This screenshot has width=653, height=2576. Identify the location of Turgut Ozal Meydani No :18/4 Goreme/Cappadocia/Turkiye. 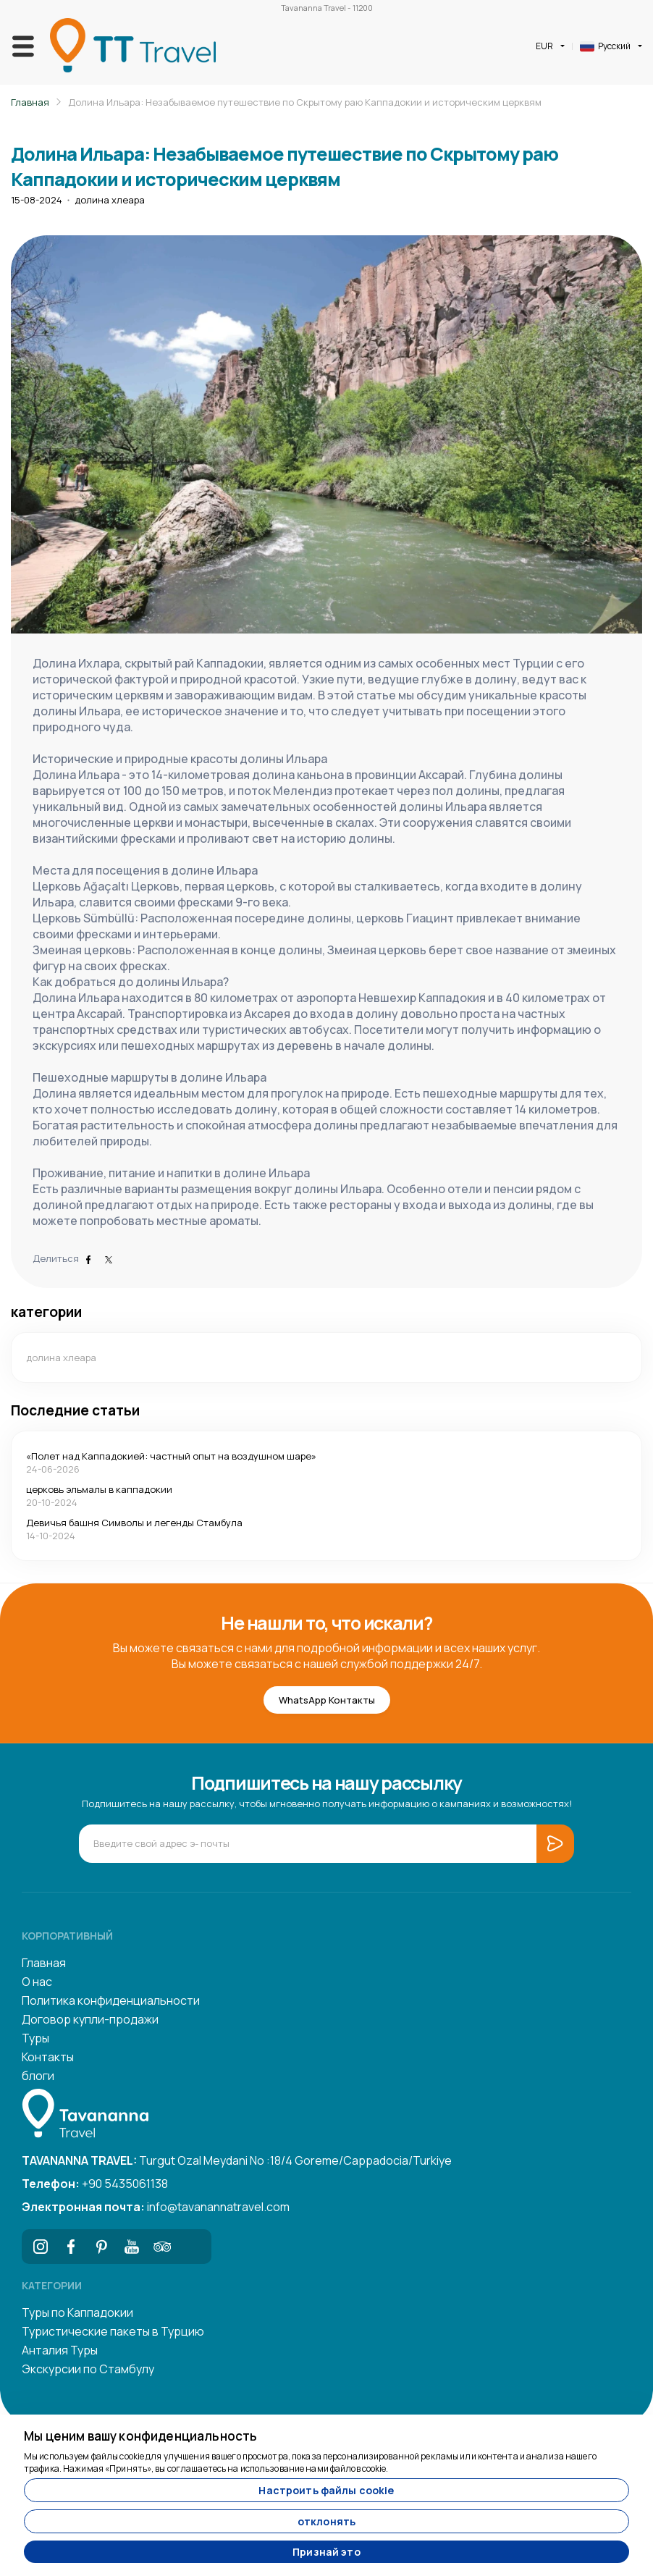
(237, 2160).